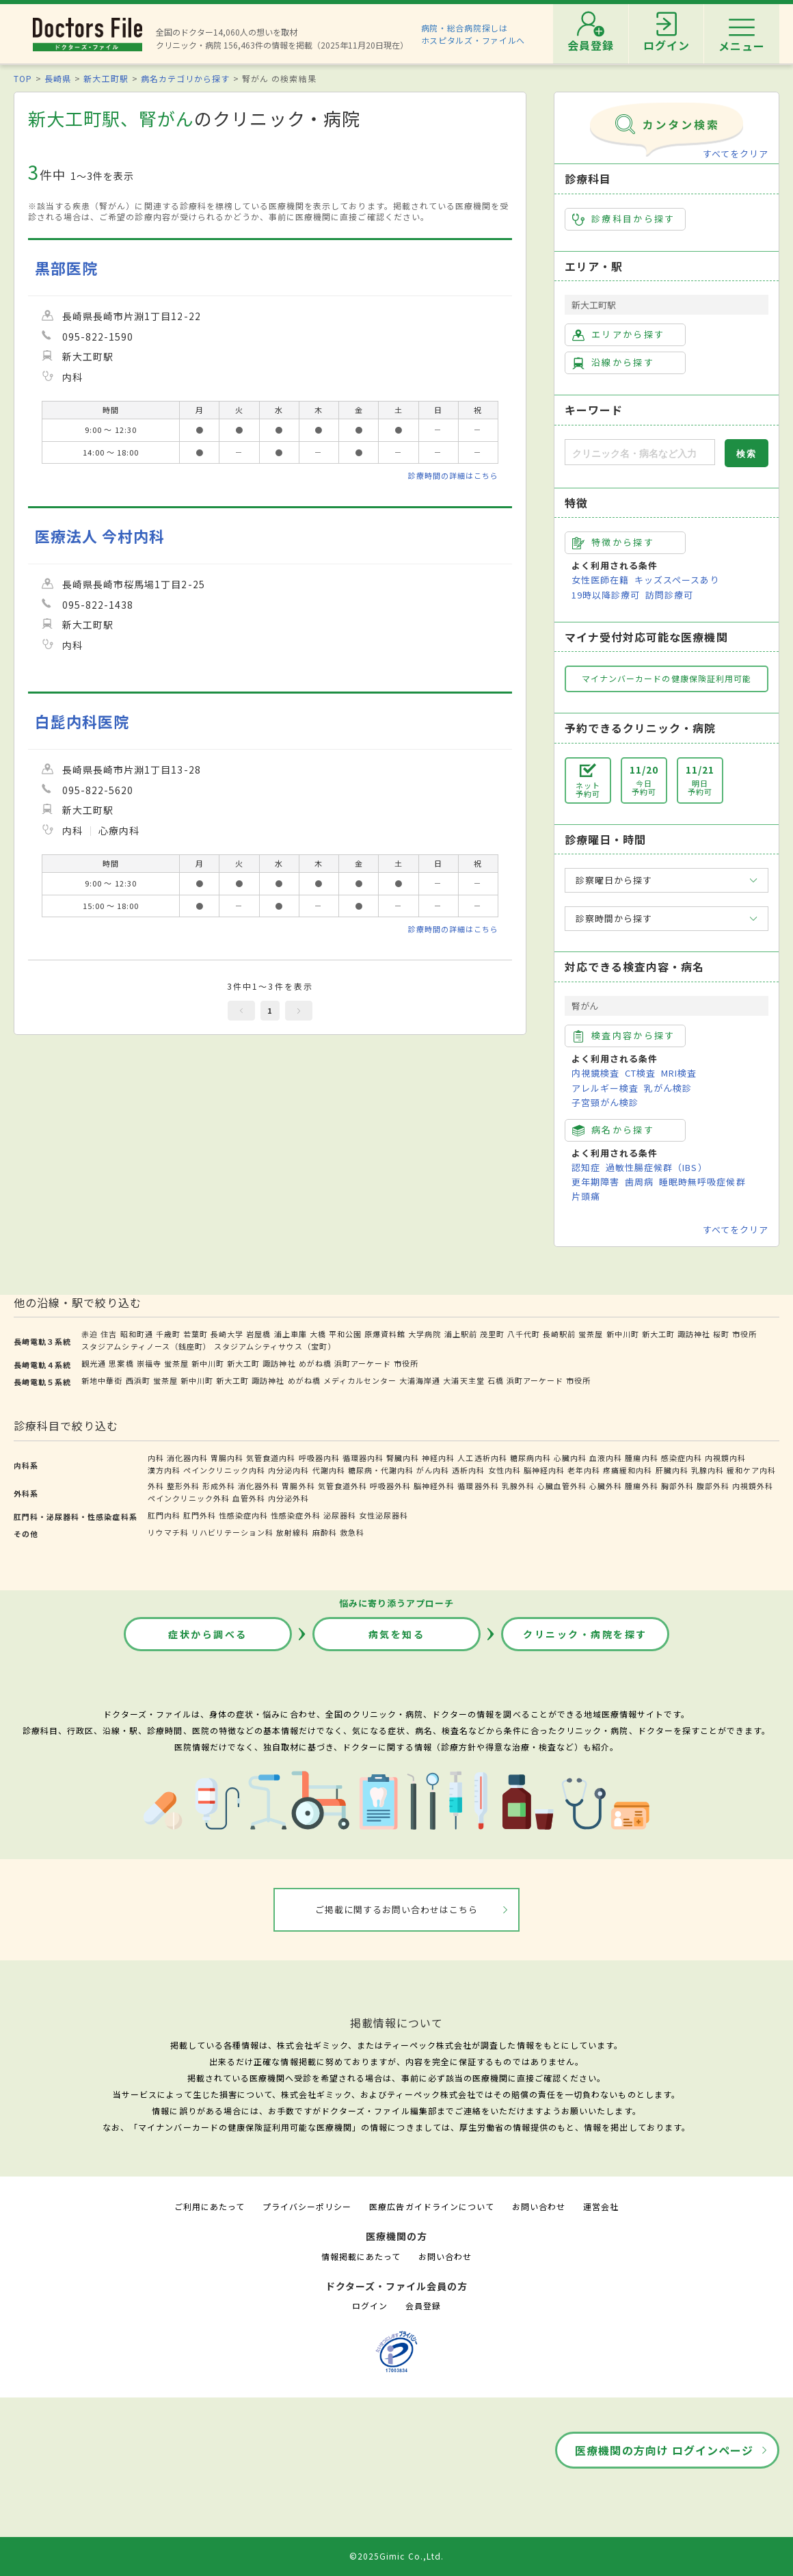  What do you see at coordinates (156, 1485) in the screenshot?
I see `外科` at bounding box center [156, 1485].